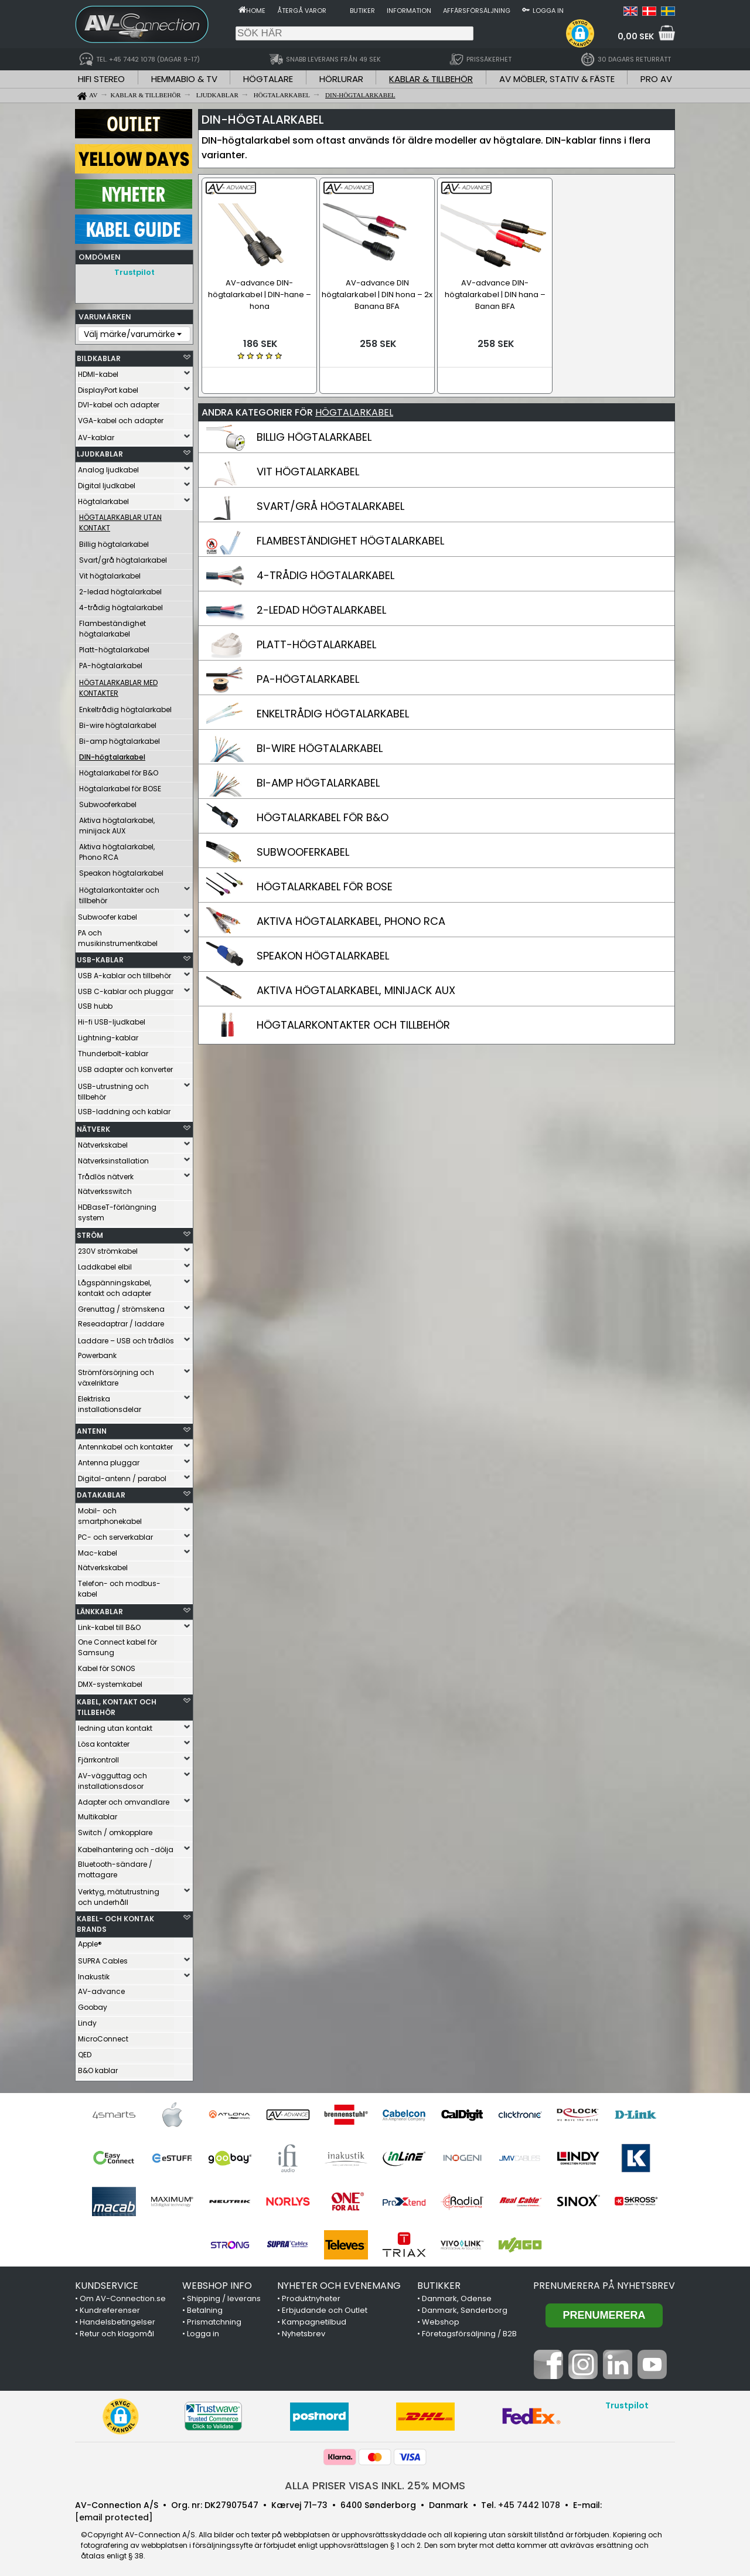  Describe the element at coordinates (656, 79) in the screenshot. I see `PRO AV` at that location.